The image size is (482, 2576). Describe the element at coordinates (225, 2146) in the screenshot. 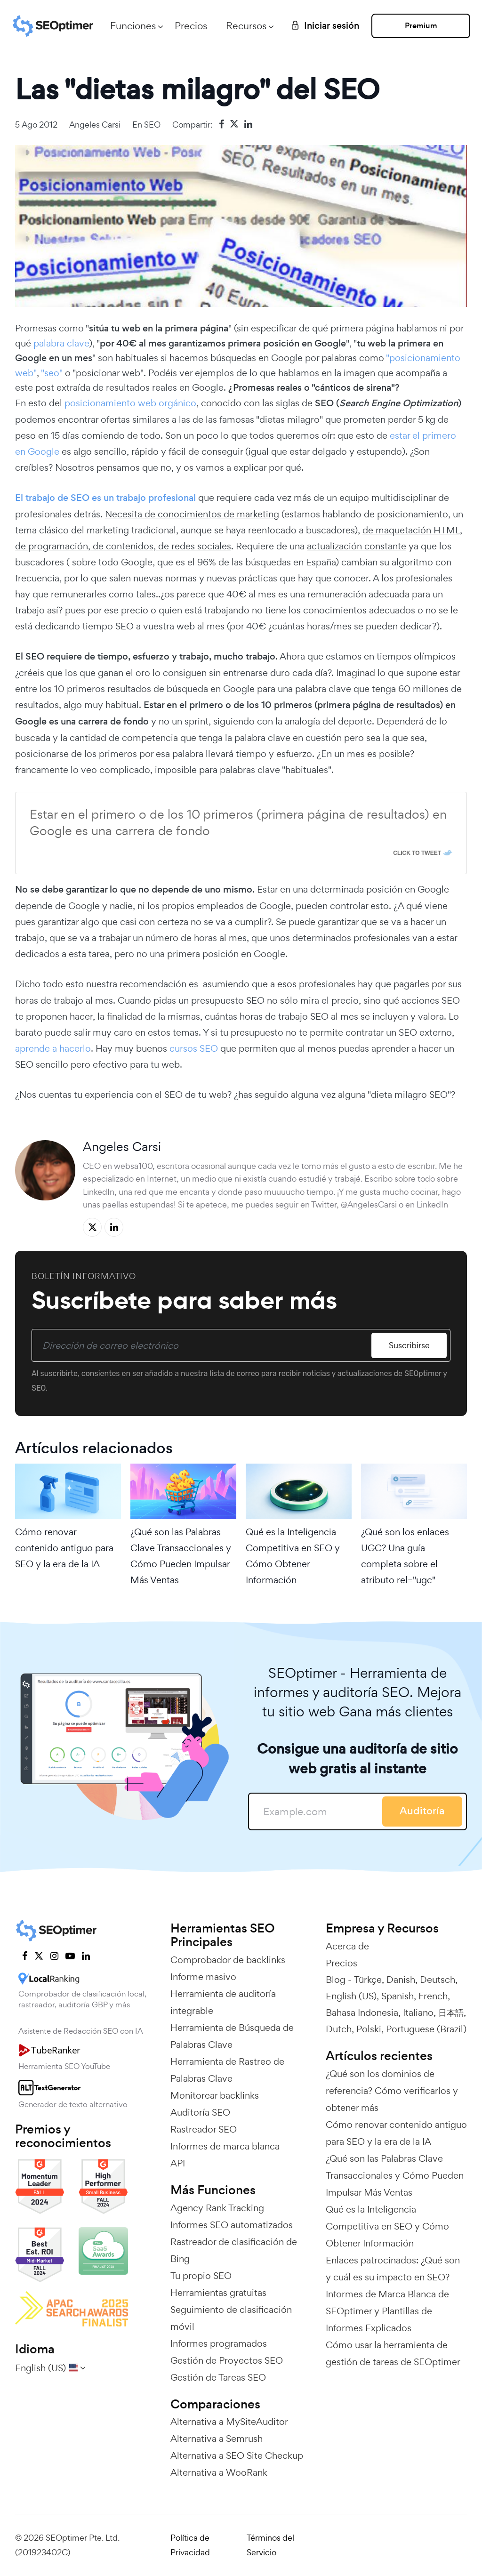

I see `Informes de marca blanca` at that location.